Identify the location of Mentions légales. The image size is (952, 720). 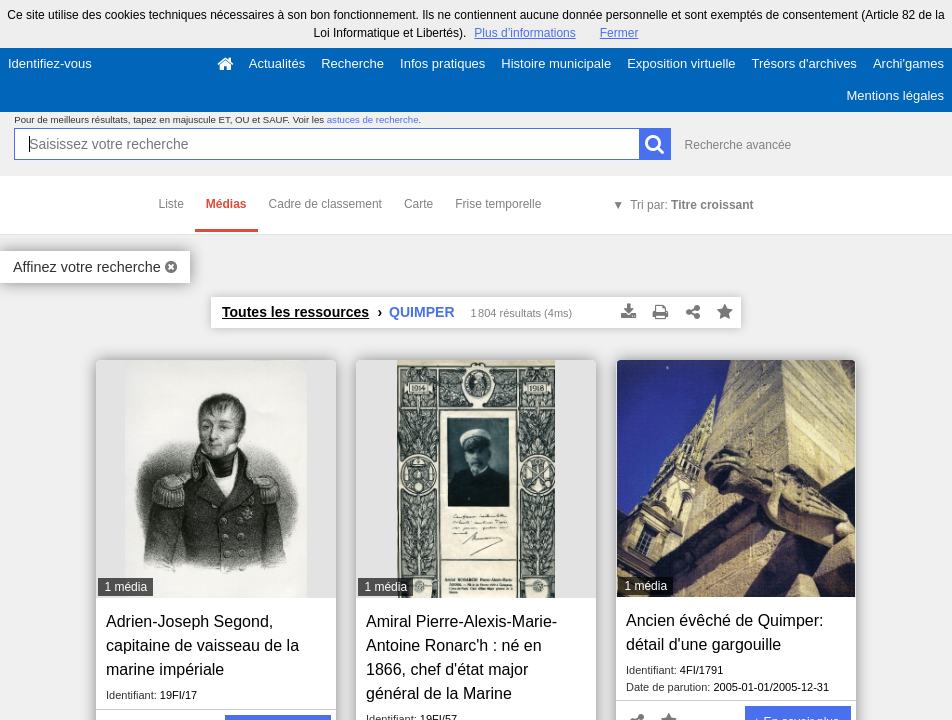
(895, 95).